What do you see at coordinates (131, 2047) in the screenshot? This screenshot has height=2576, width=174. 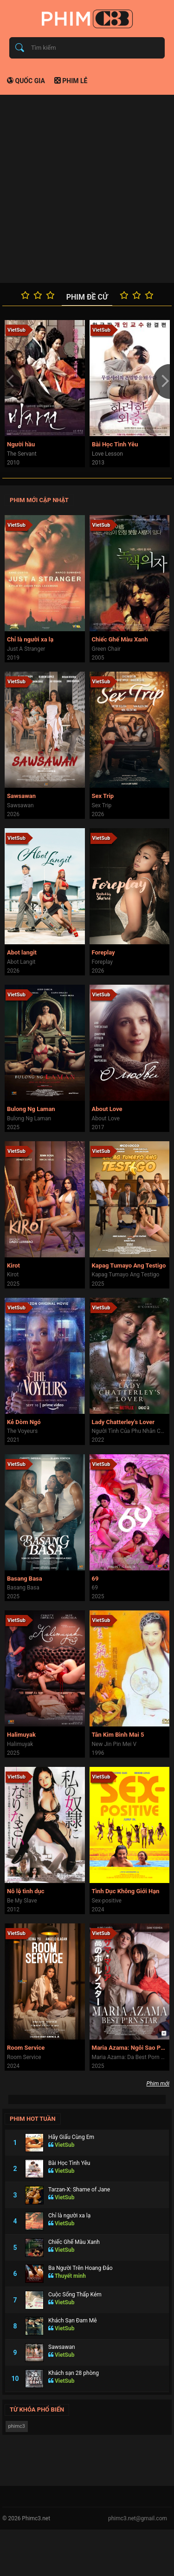 I see `Maria Azama: Ngôi Sao Phim Người Lớn` at bounding box center [131, 2047].